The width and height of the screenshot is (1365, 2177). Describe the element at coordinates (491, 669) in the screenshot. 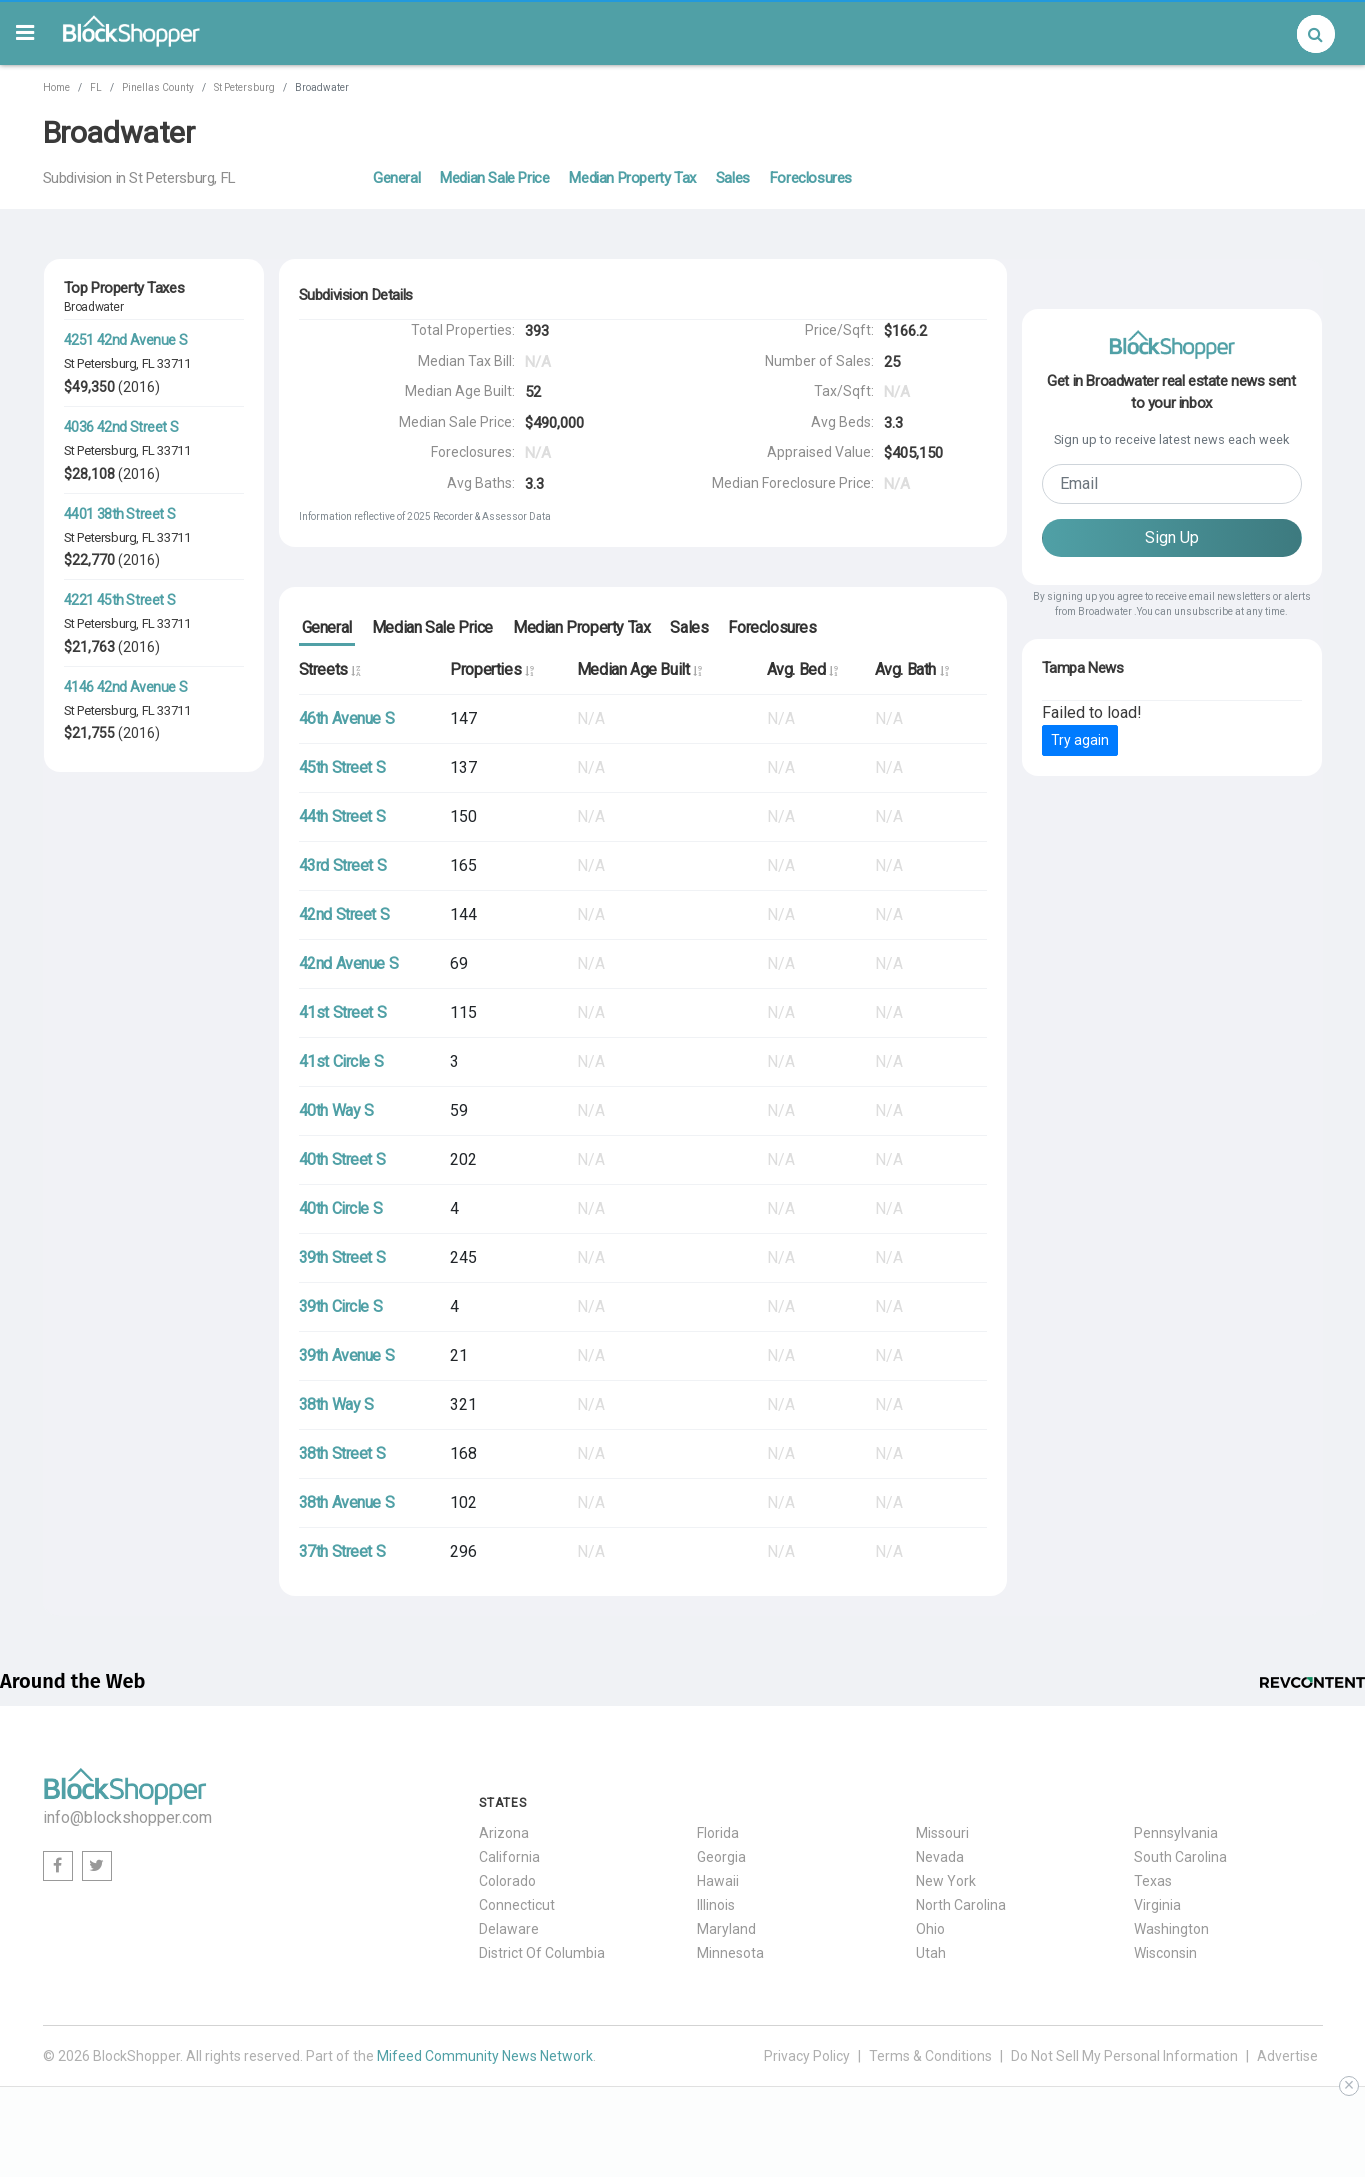

I see `Properties` at that location.